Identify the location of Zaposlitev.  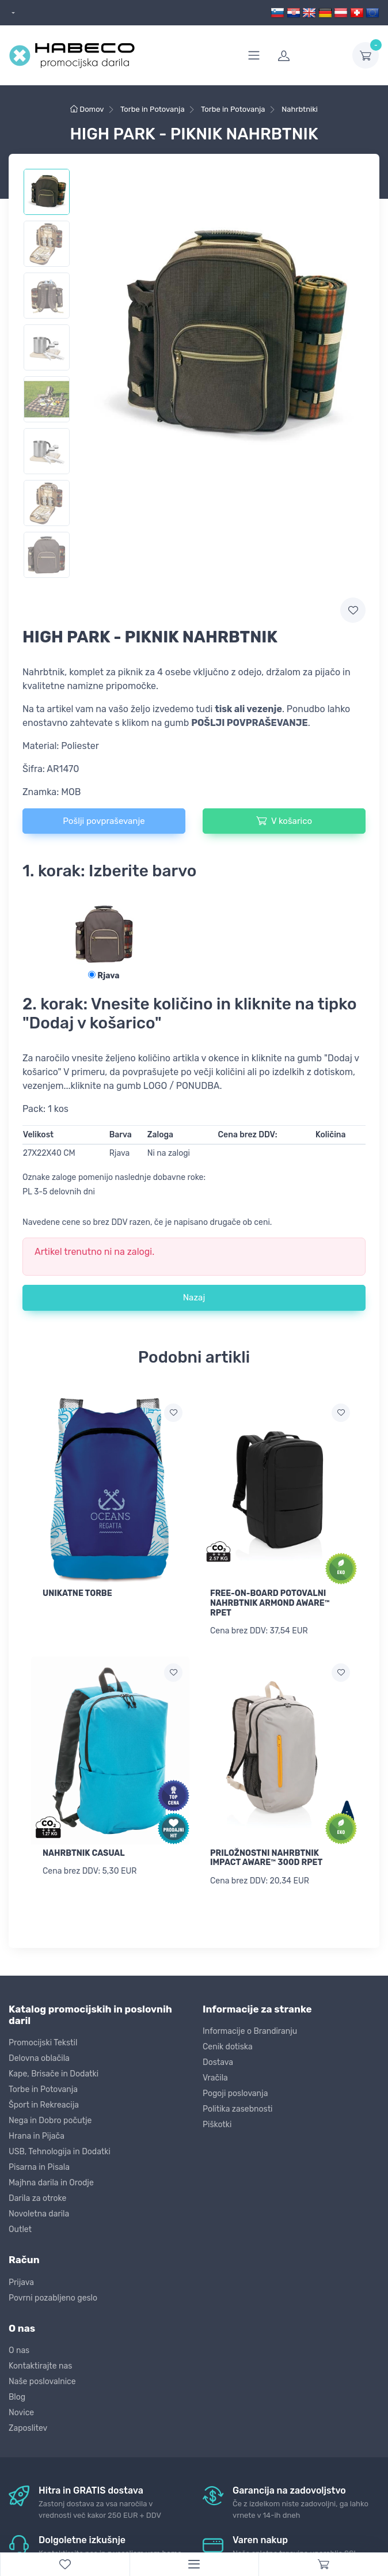
(28, 2426).